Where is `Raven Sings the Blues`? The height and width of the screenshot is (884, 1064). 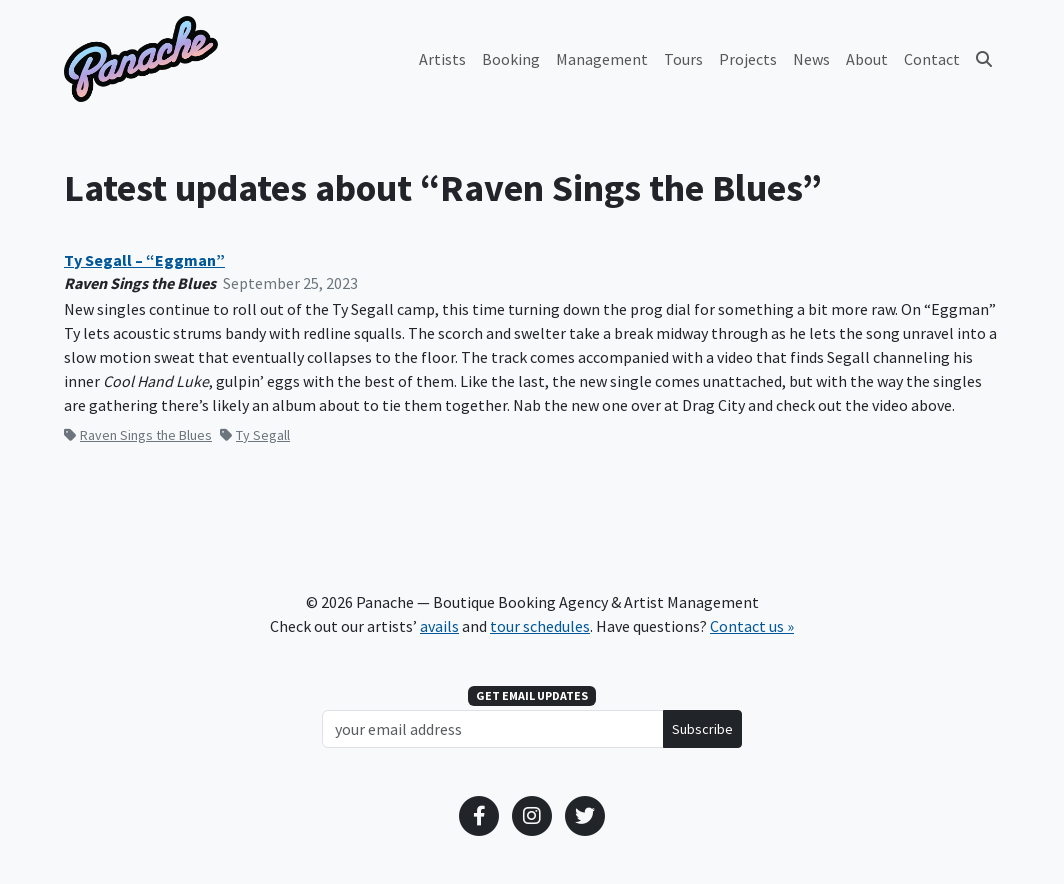 Raven Sings the Blues is located at coordinates (138, 435).